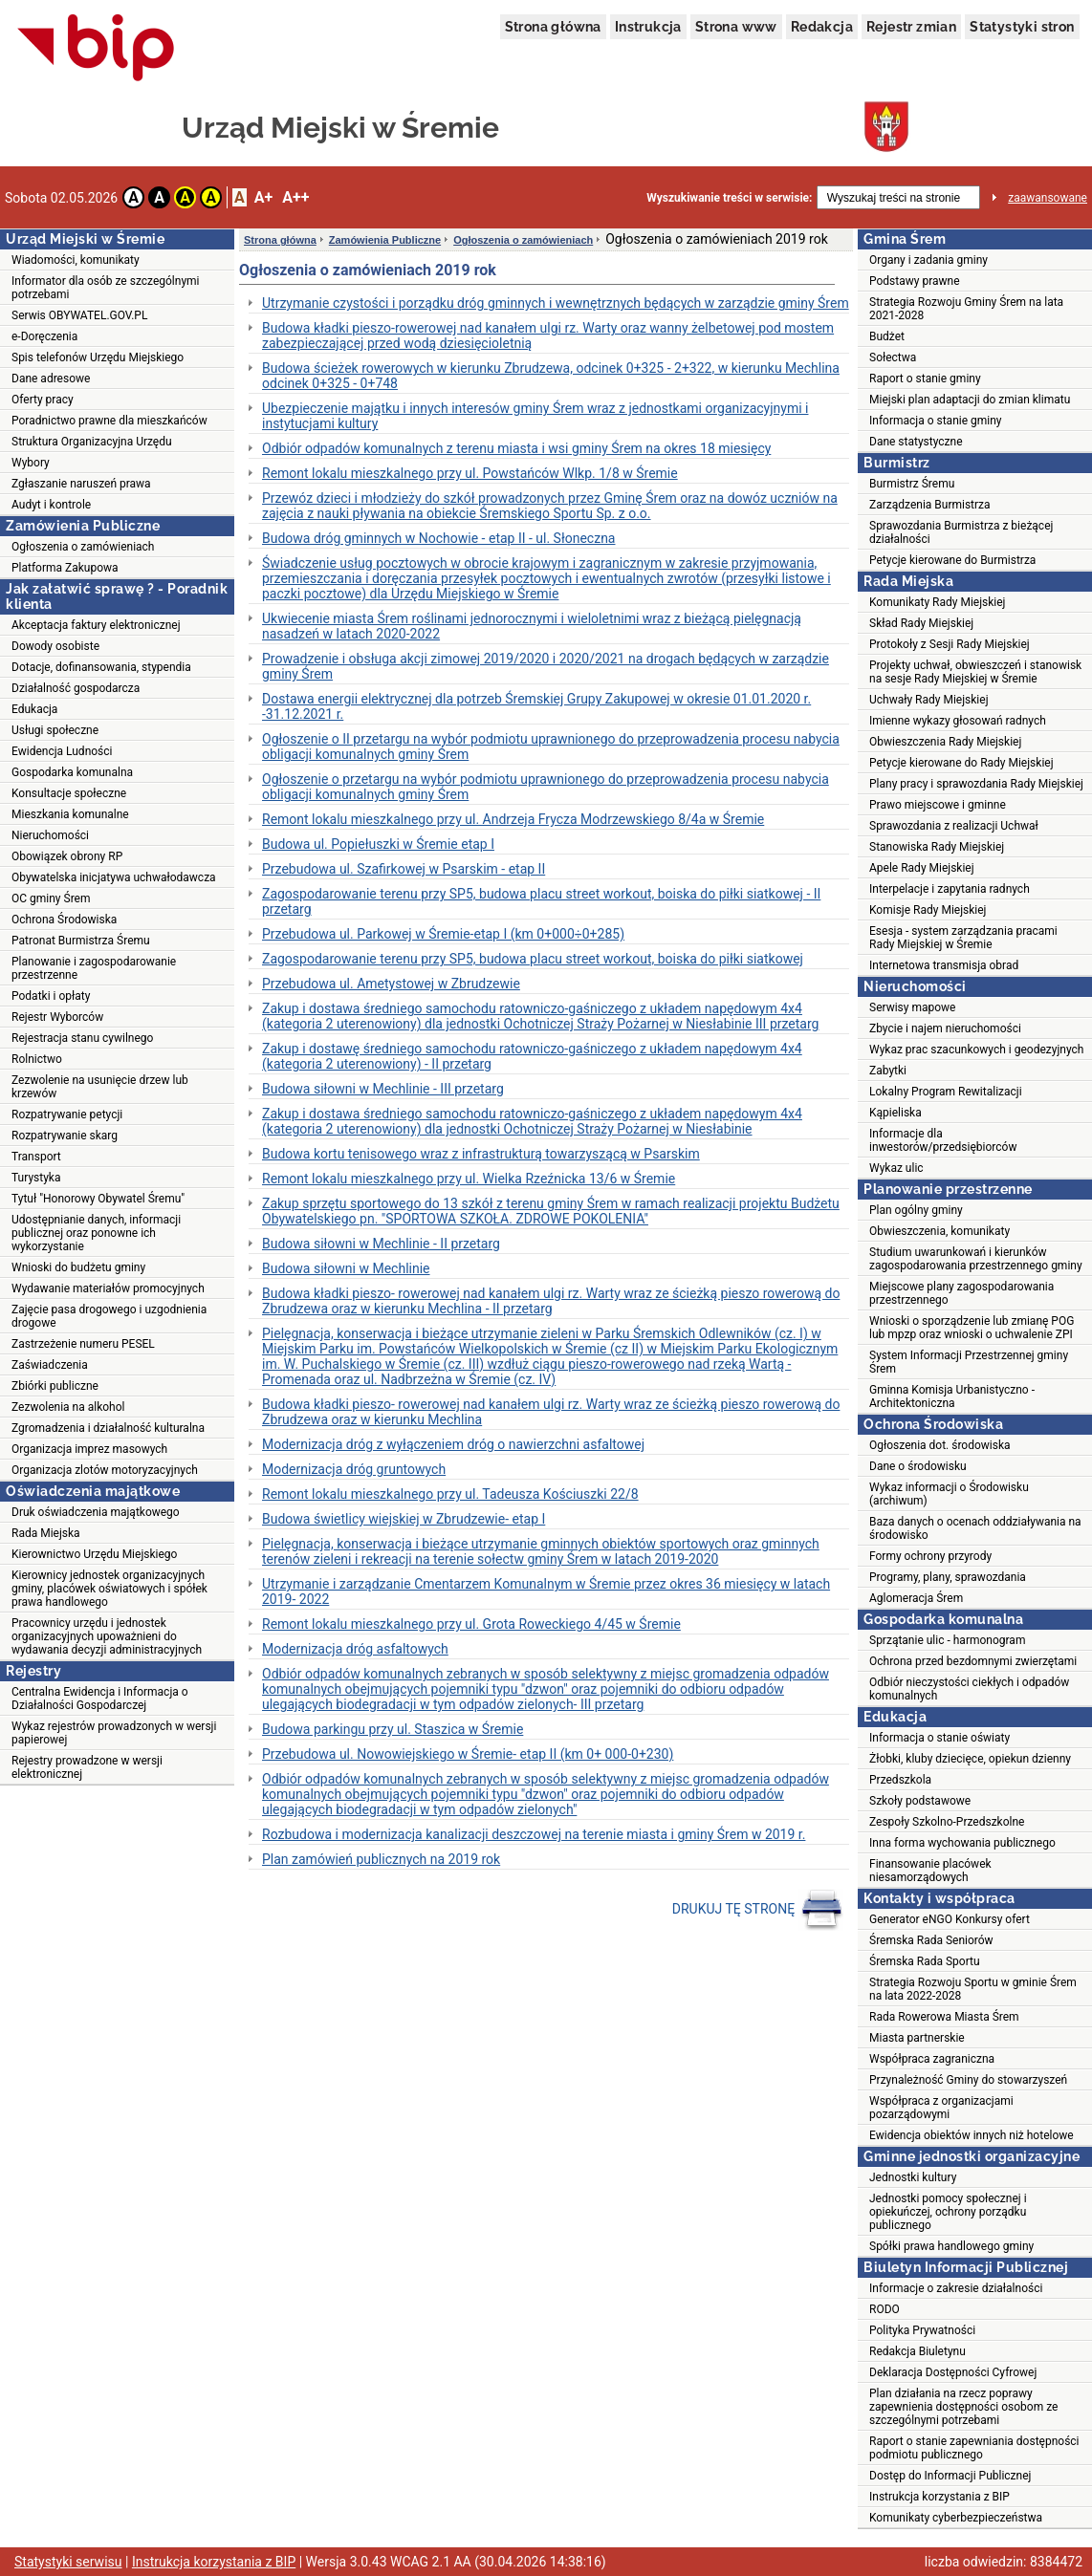  What do you see at coordinates (963, 2407) in the screenshot?
I see `Plan działania na rzecz poprawy zapewnienia dostępności osobom ze szczególnymi potrzebami` at bounding box center [963, 2407].